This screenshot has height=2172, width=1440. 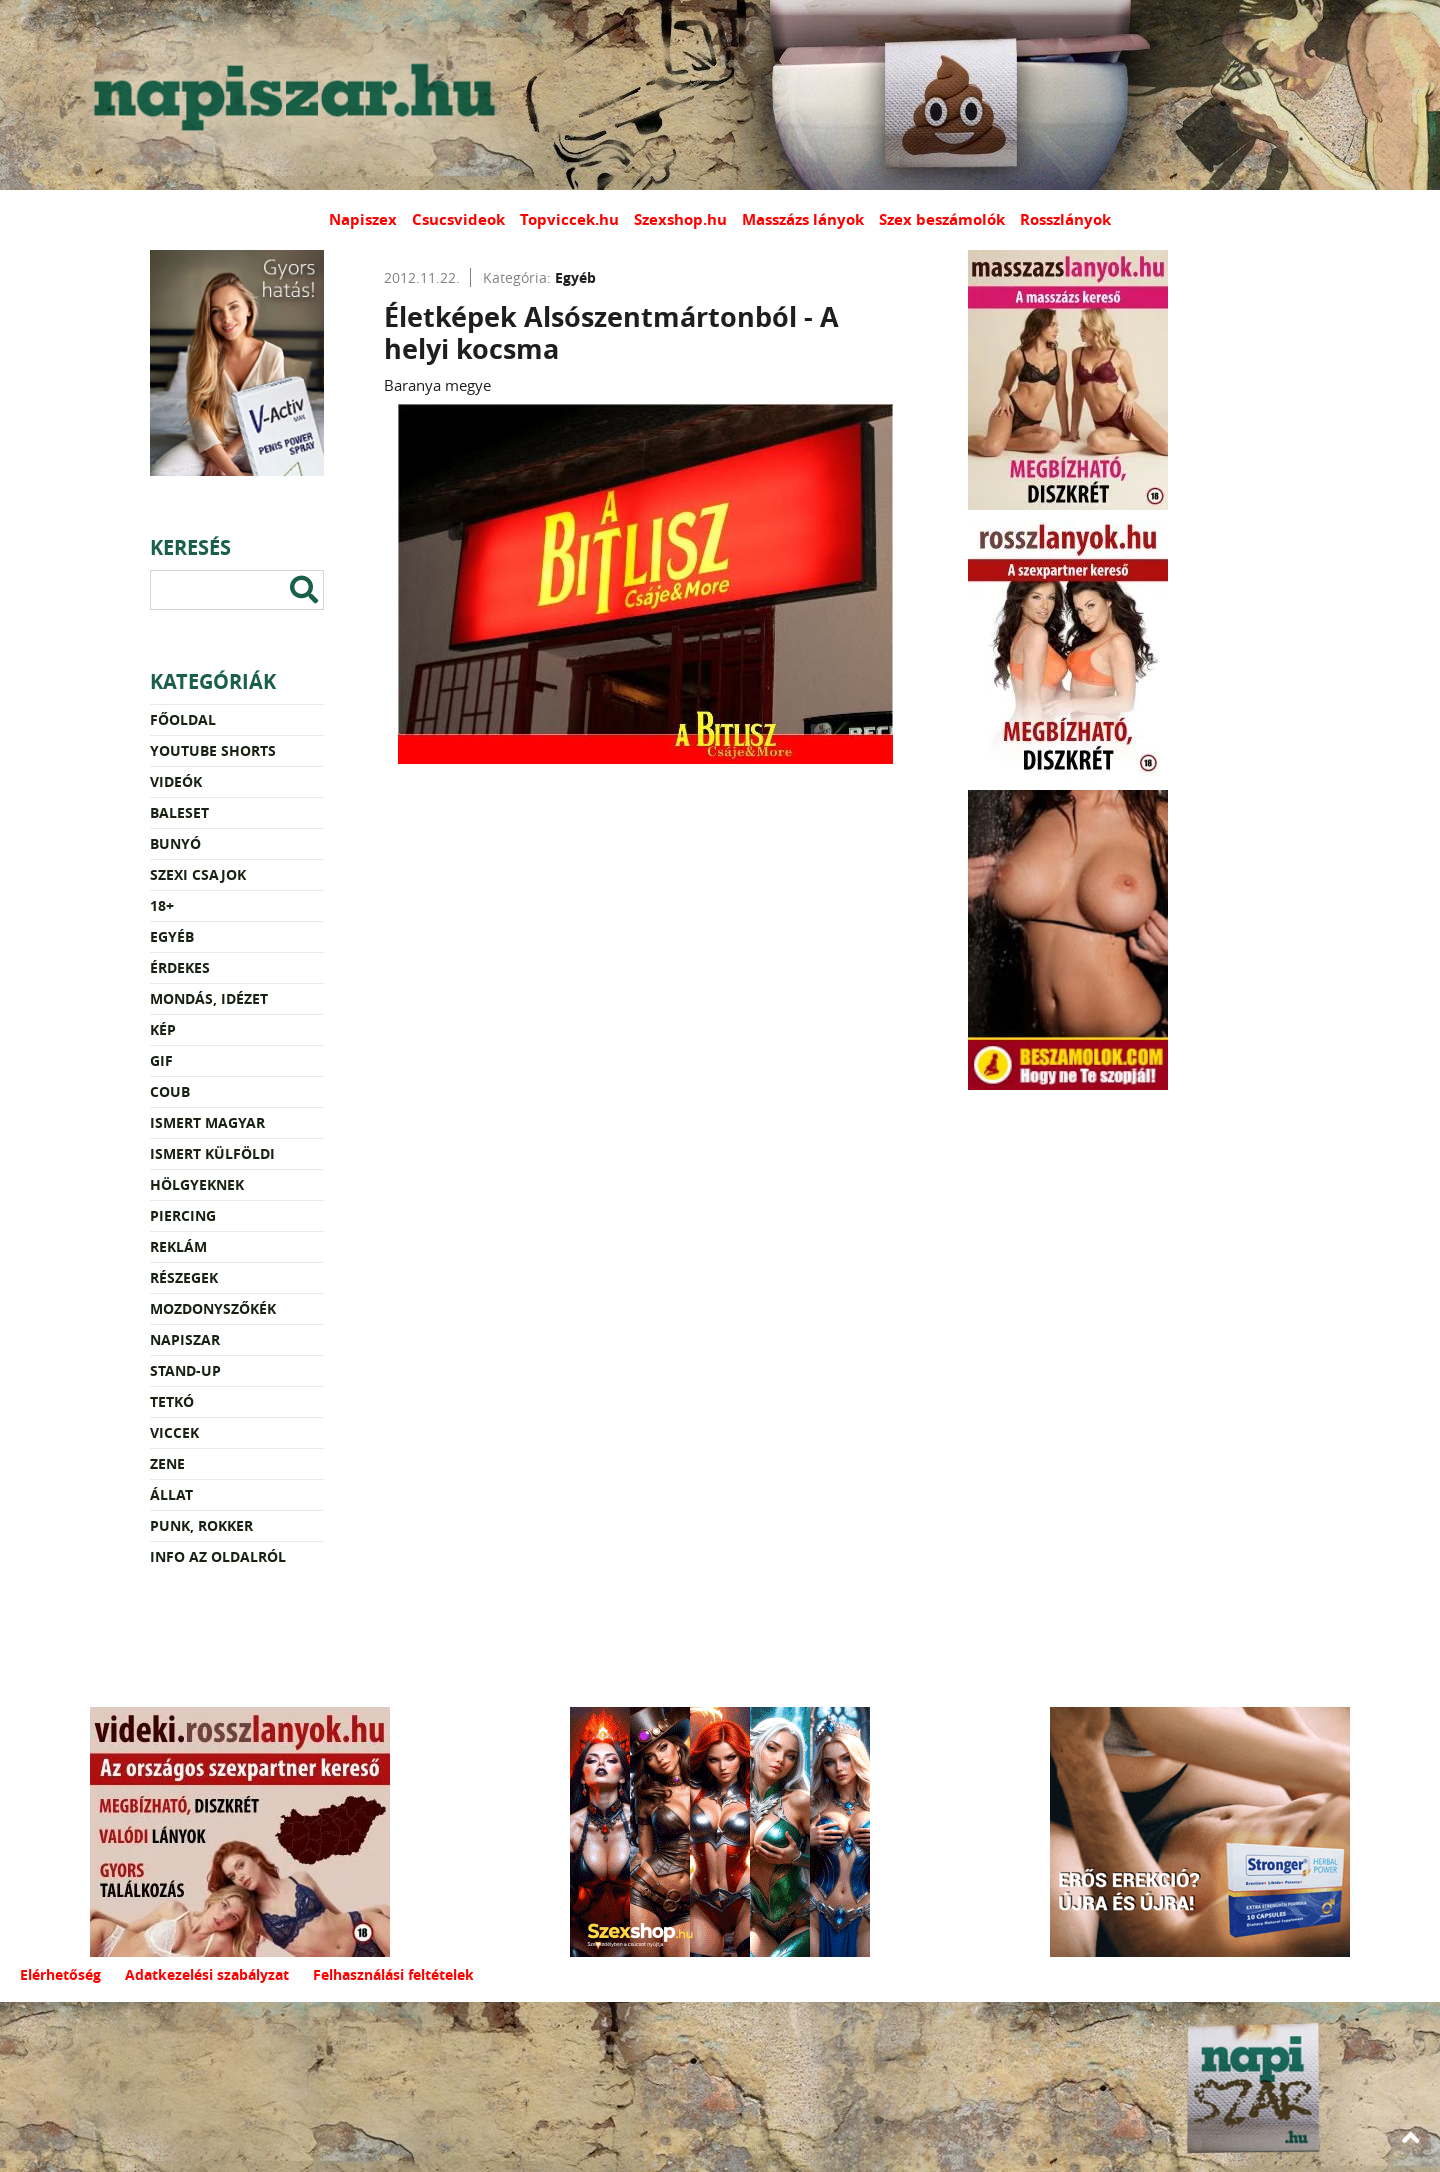 I want to click on Szex beszámolók, so click(x=942, y=219).